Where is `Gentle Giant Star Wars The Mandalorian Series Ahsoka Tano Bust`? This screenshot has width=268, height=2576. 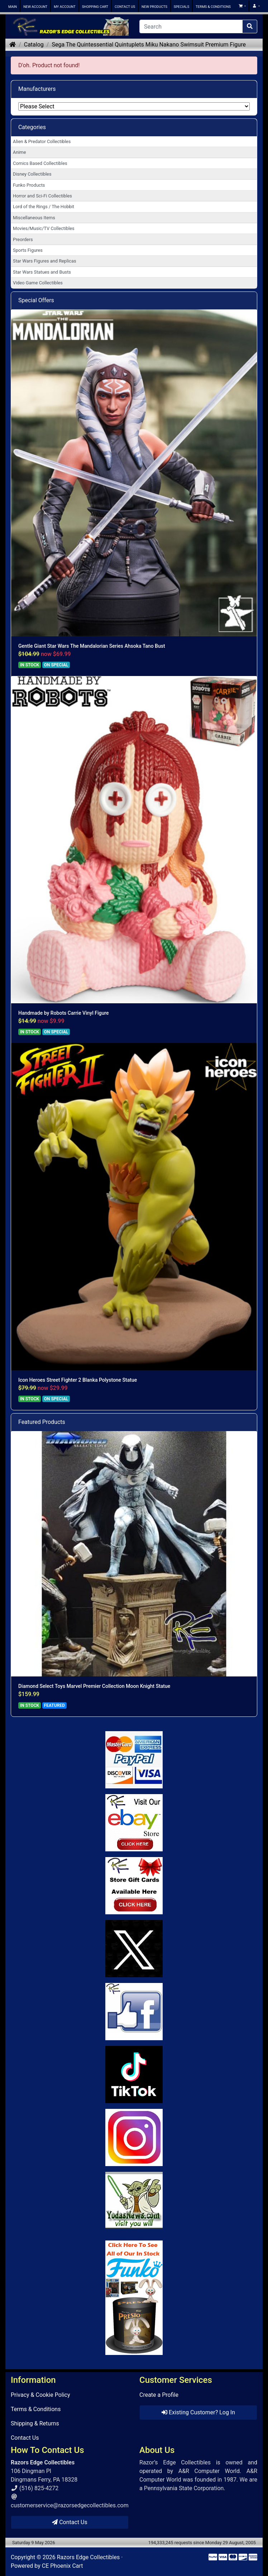
Gentle Giant Star Wars The Mandalorian Series Ahsoka Tano Bust is located at coordinates (91, 645).